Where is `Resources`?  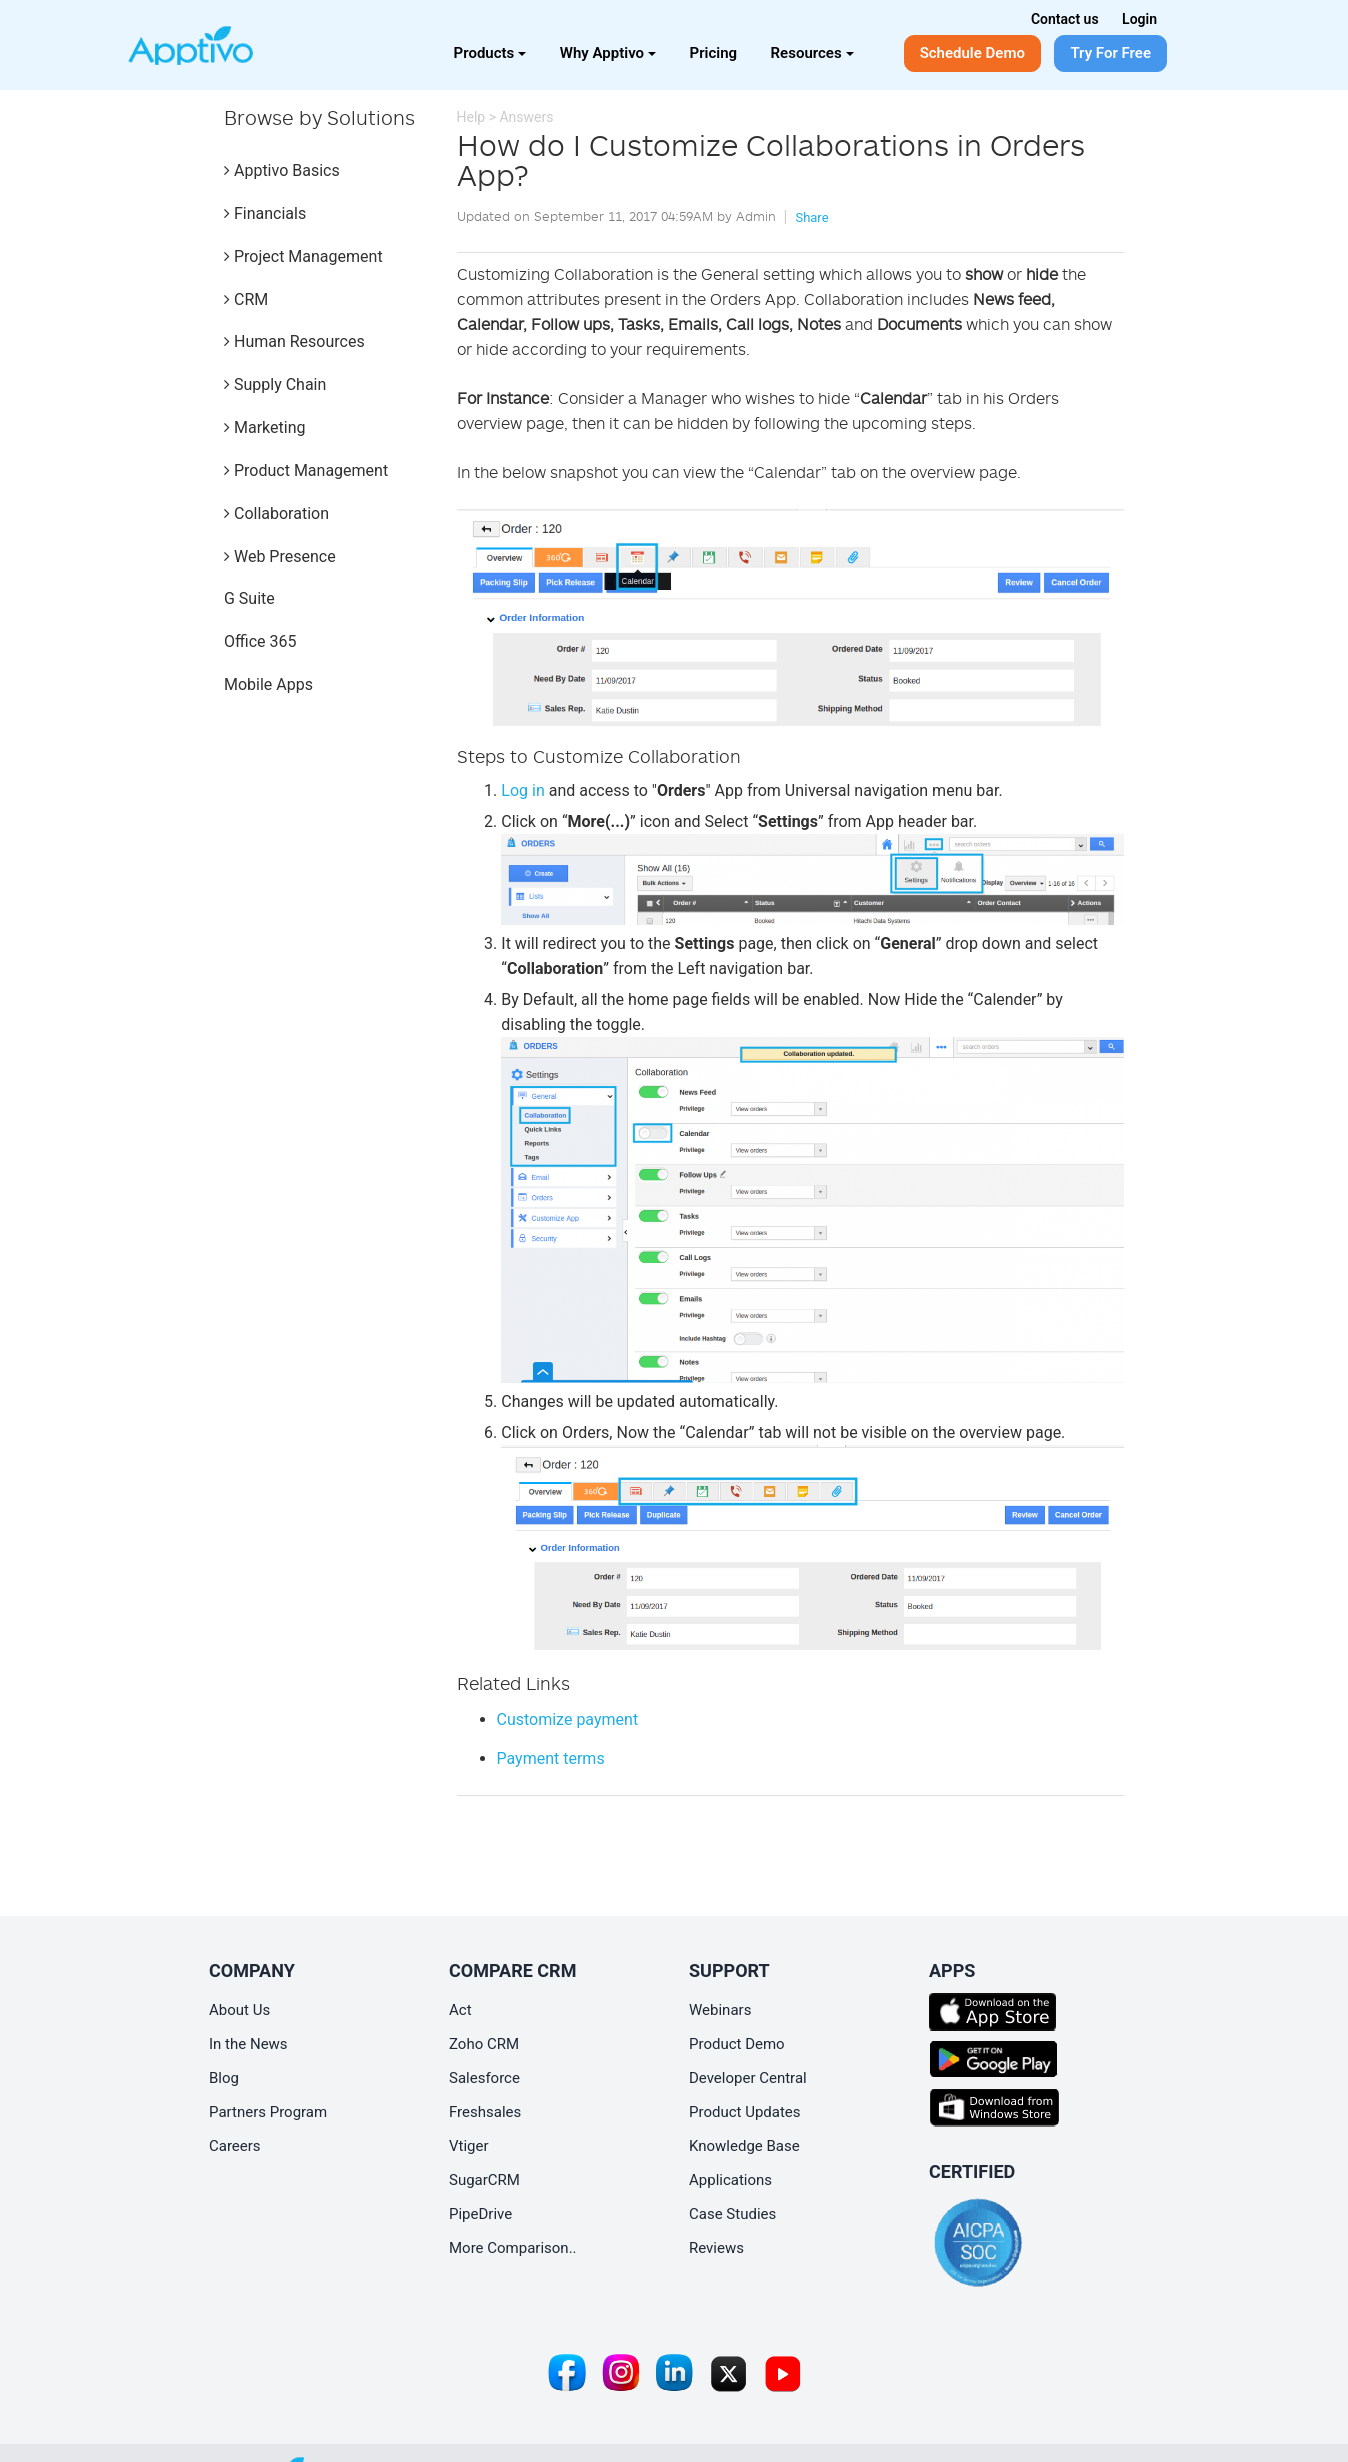
Resources is located at coordinates (812, 53).